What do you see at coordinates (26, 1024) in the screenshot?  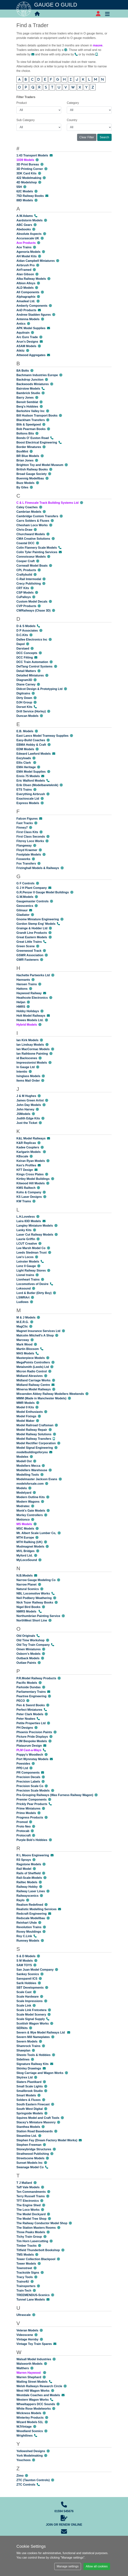 I see `Hybrid Models` at bounding box center [26, 1024].